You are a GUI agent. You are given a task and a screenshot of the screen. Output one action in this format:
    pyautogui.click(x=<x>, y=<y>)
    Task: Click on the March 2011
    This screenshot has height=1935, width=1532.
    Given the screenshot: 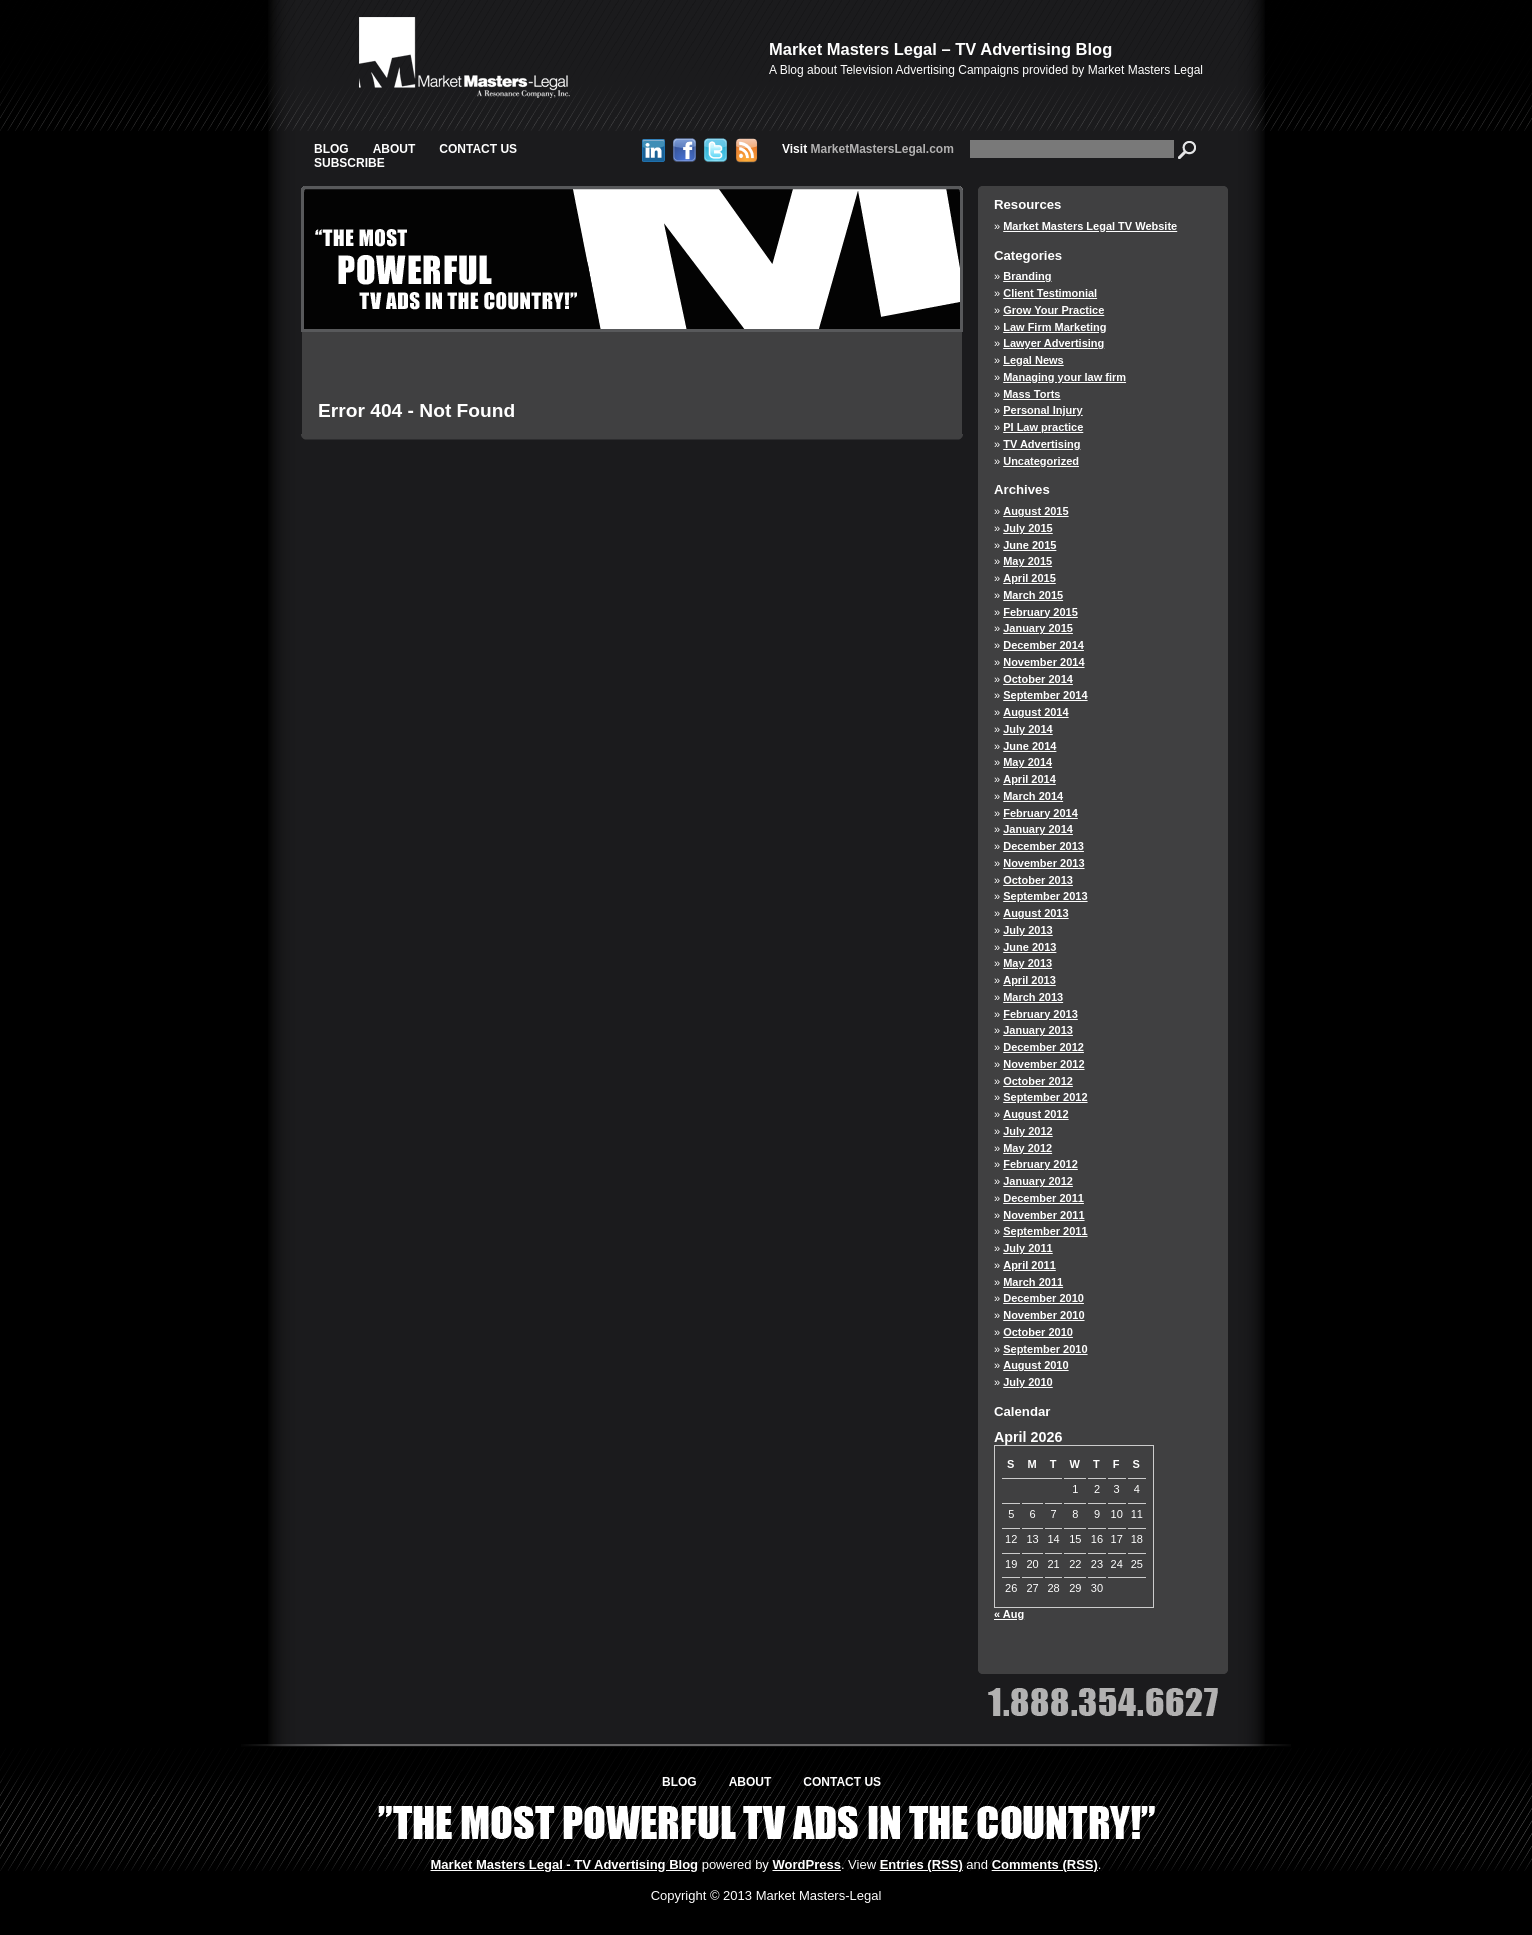 What is the action you would take?
    pyautogui.click(x=1033, y=1282)
    